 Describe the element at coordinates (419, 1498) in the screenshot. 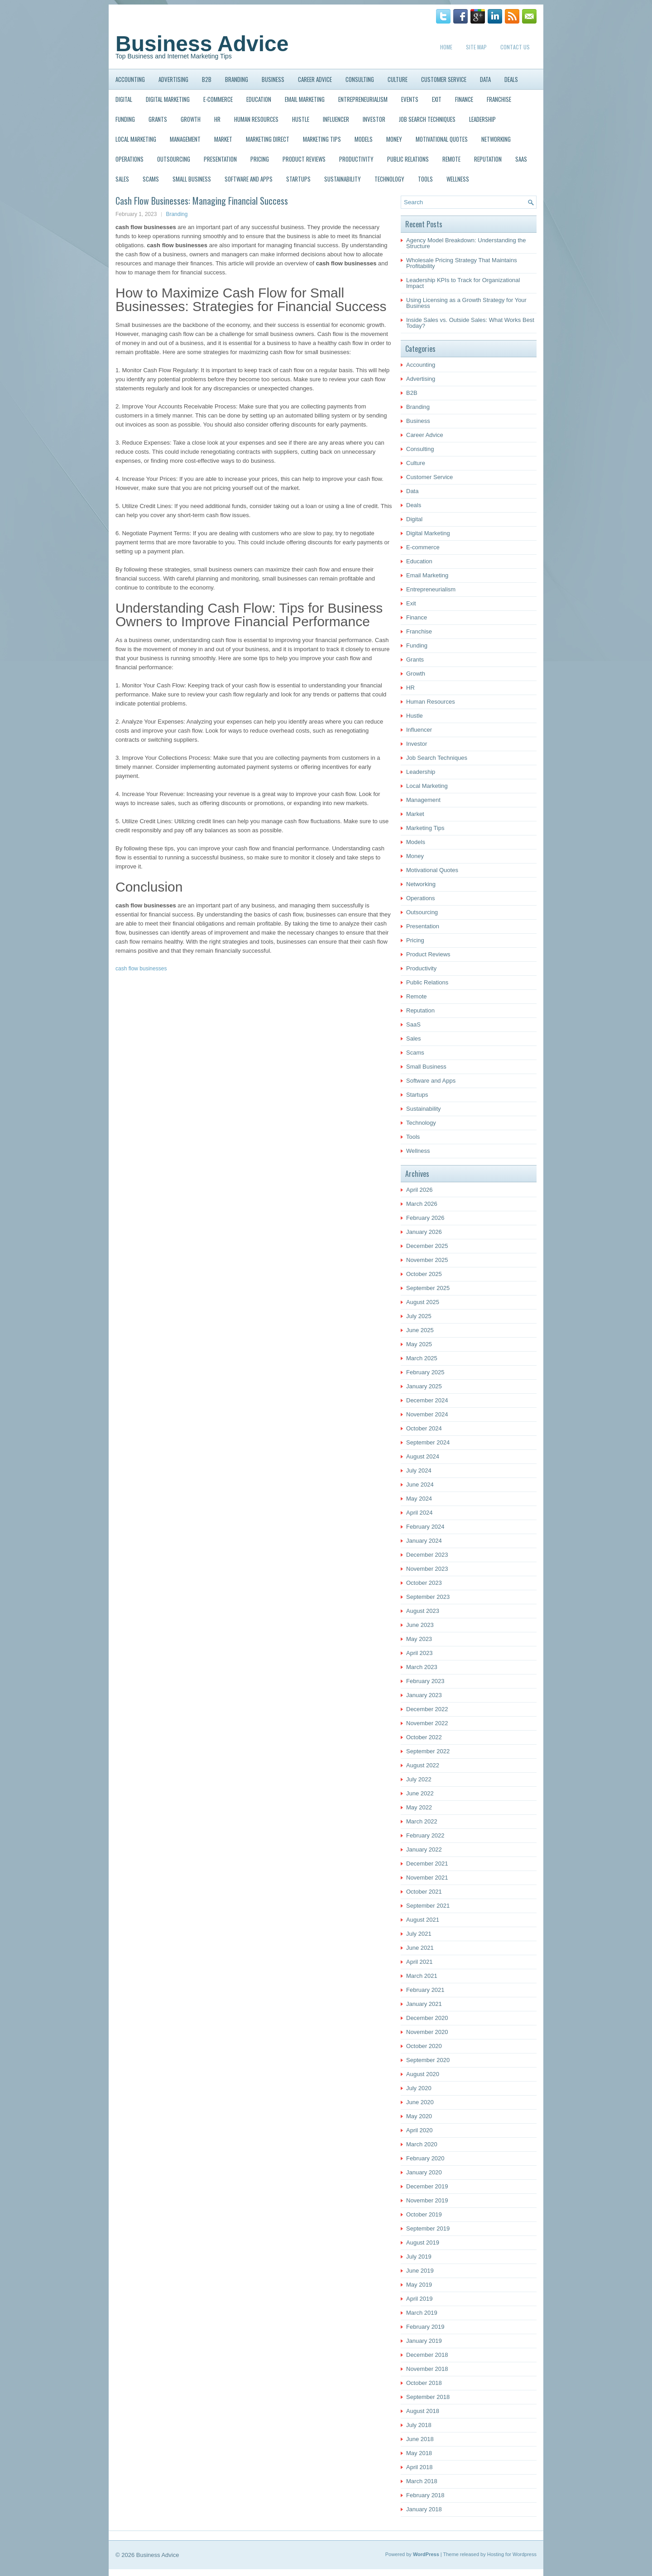

I see `May 2024` at that location.